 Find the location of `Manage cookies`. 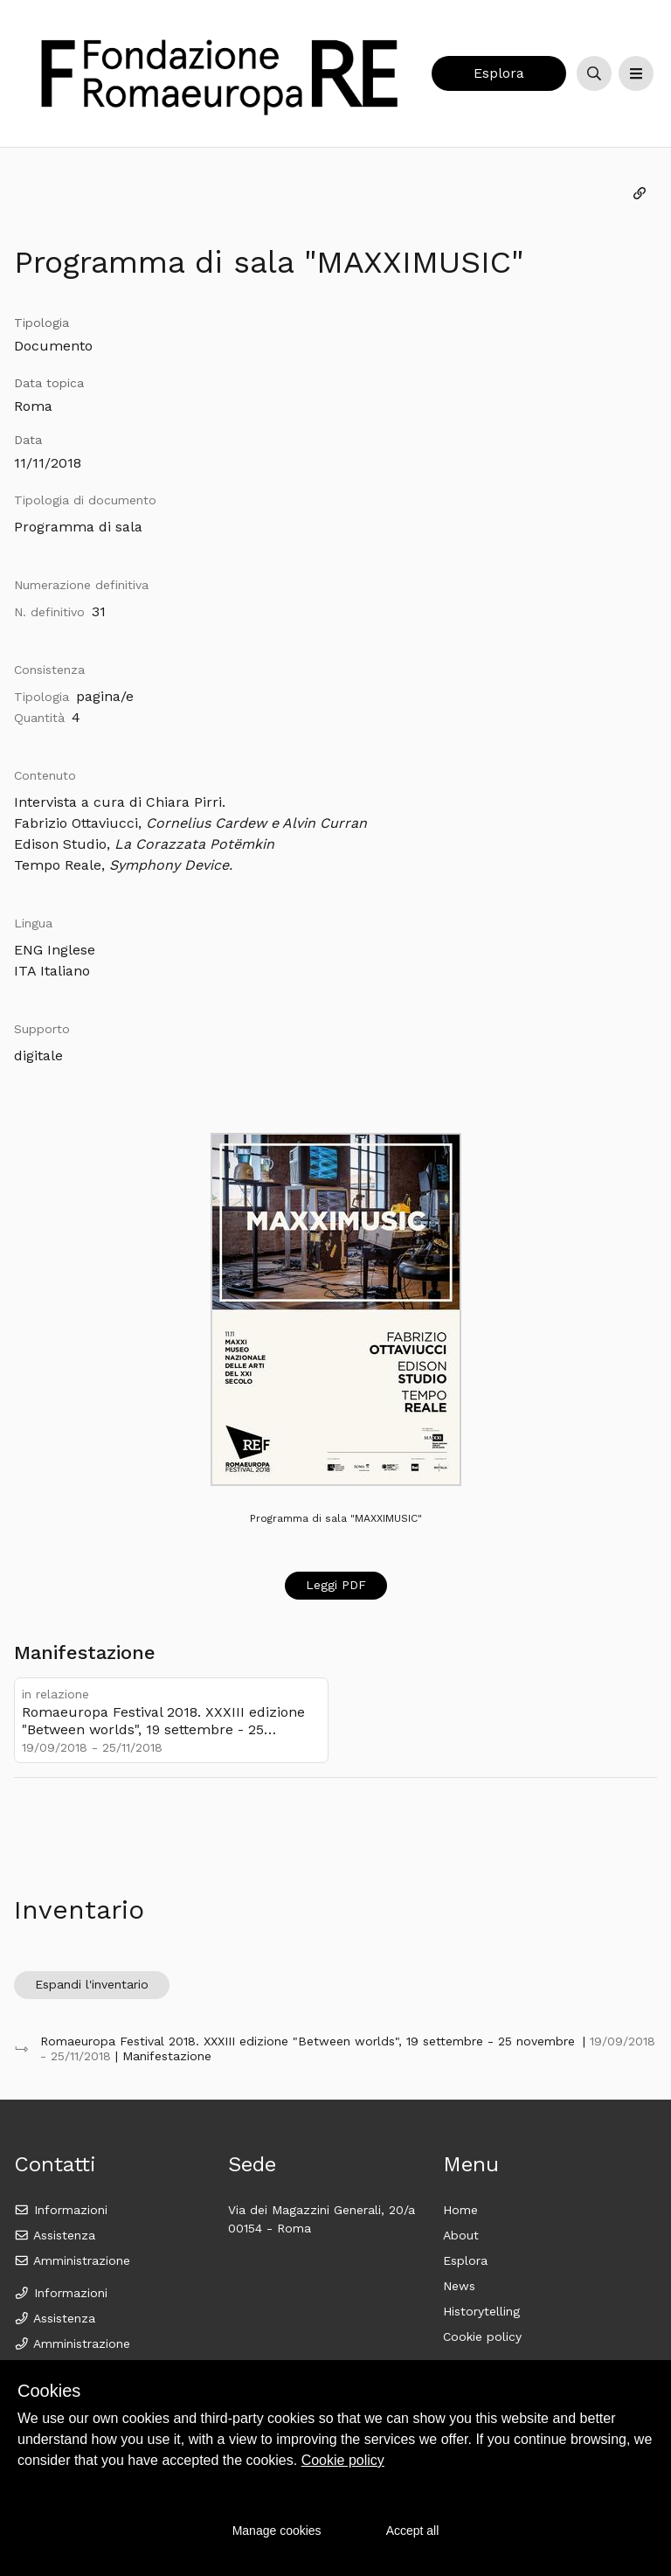

Manage cookies is located at coordinates (277, 2531).